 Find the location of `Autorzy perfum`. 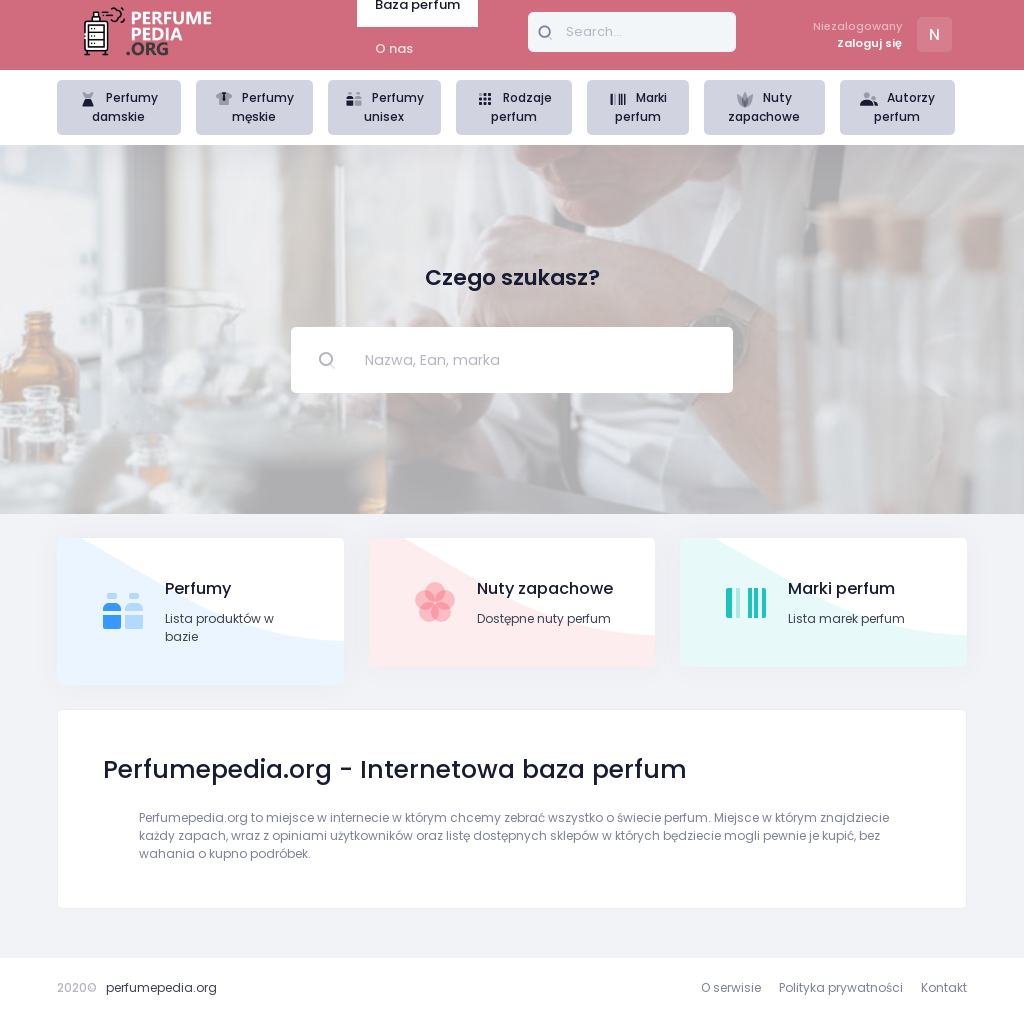

Autorzy perfum is located at coordinates (897, 107).